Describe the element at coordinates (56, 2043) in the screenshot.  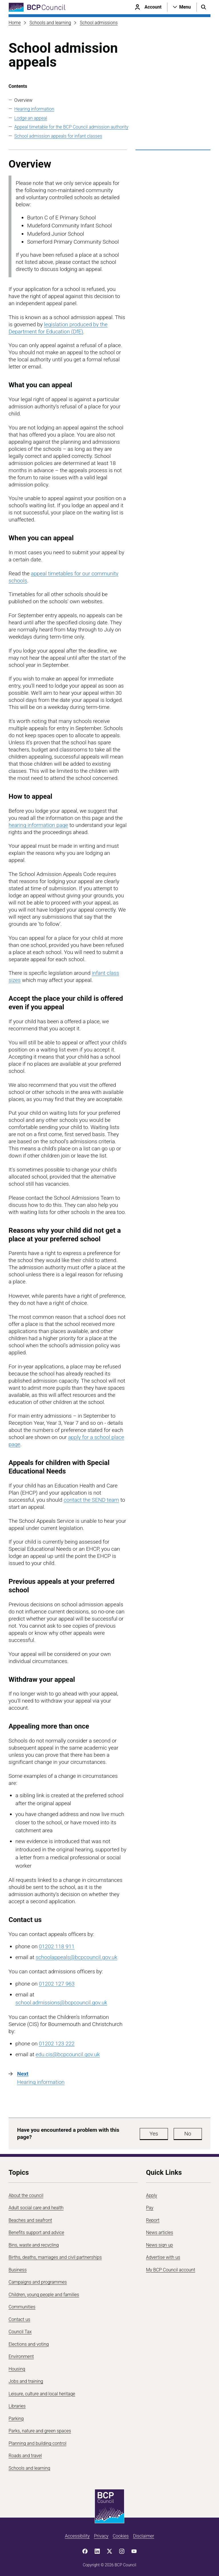
I see `01202 123 222` at that location.